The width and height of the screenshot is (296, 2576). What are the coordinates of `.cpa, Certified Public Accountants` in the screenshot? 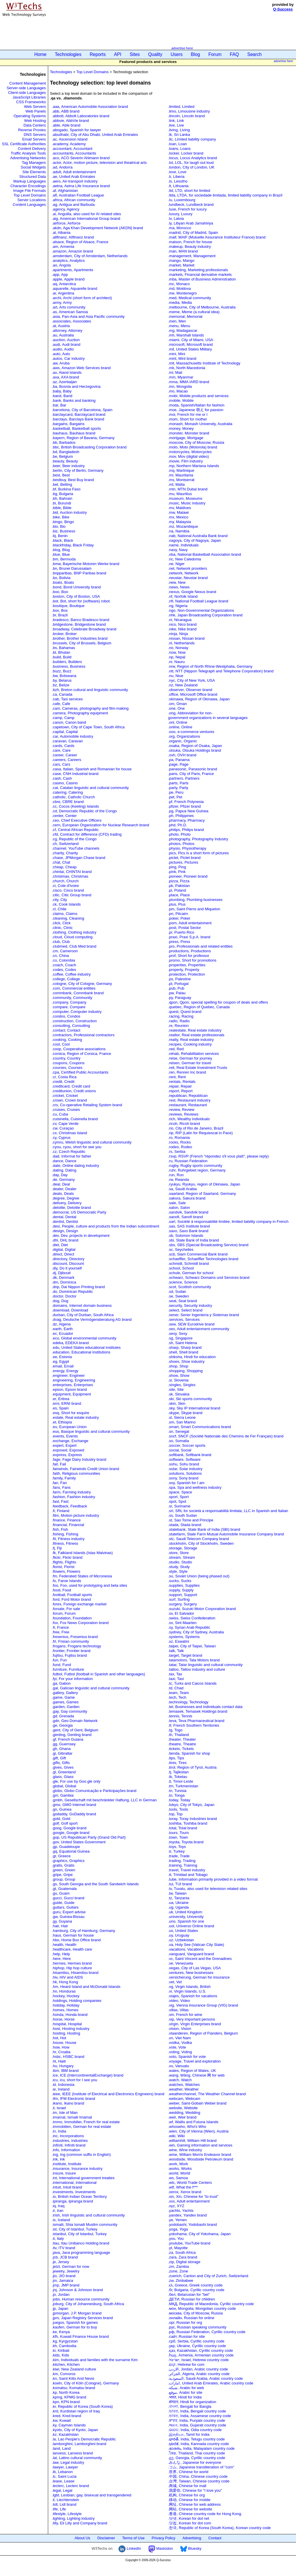 It's located at (80, 1072).